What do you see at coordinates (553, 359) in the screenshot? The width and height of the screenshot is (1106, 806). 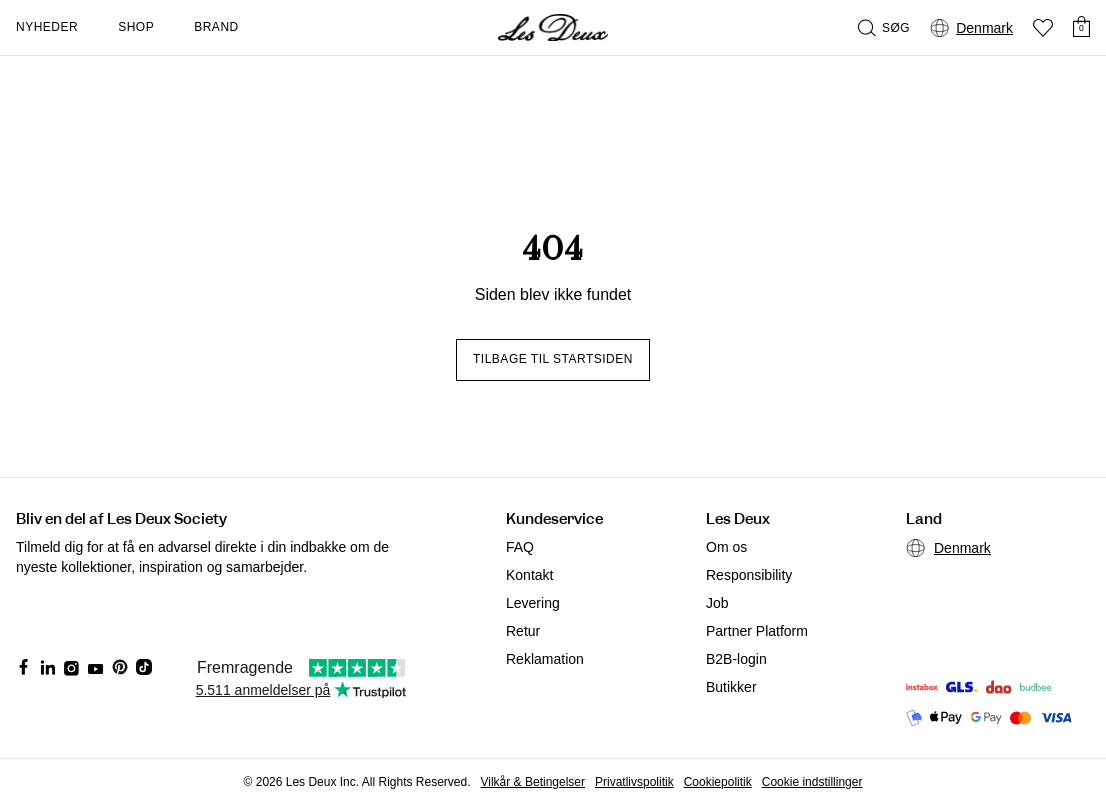 I see `Tilbage til startsiden` at bounding box center [553, 359].